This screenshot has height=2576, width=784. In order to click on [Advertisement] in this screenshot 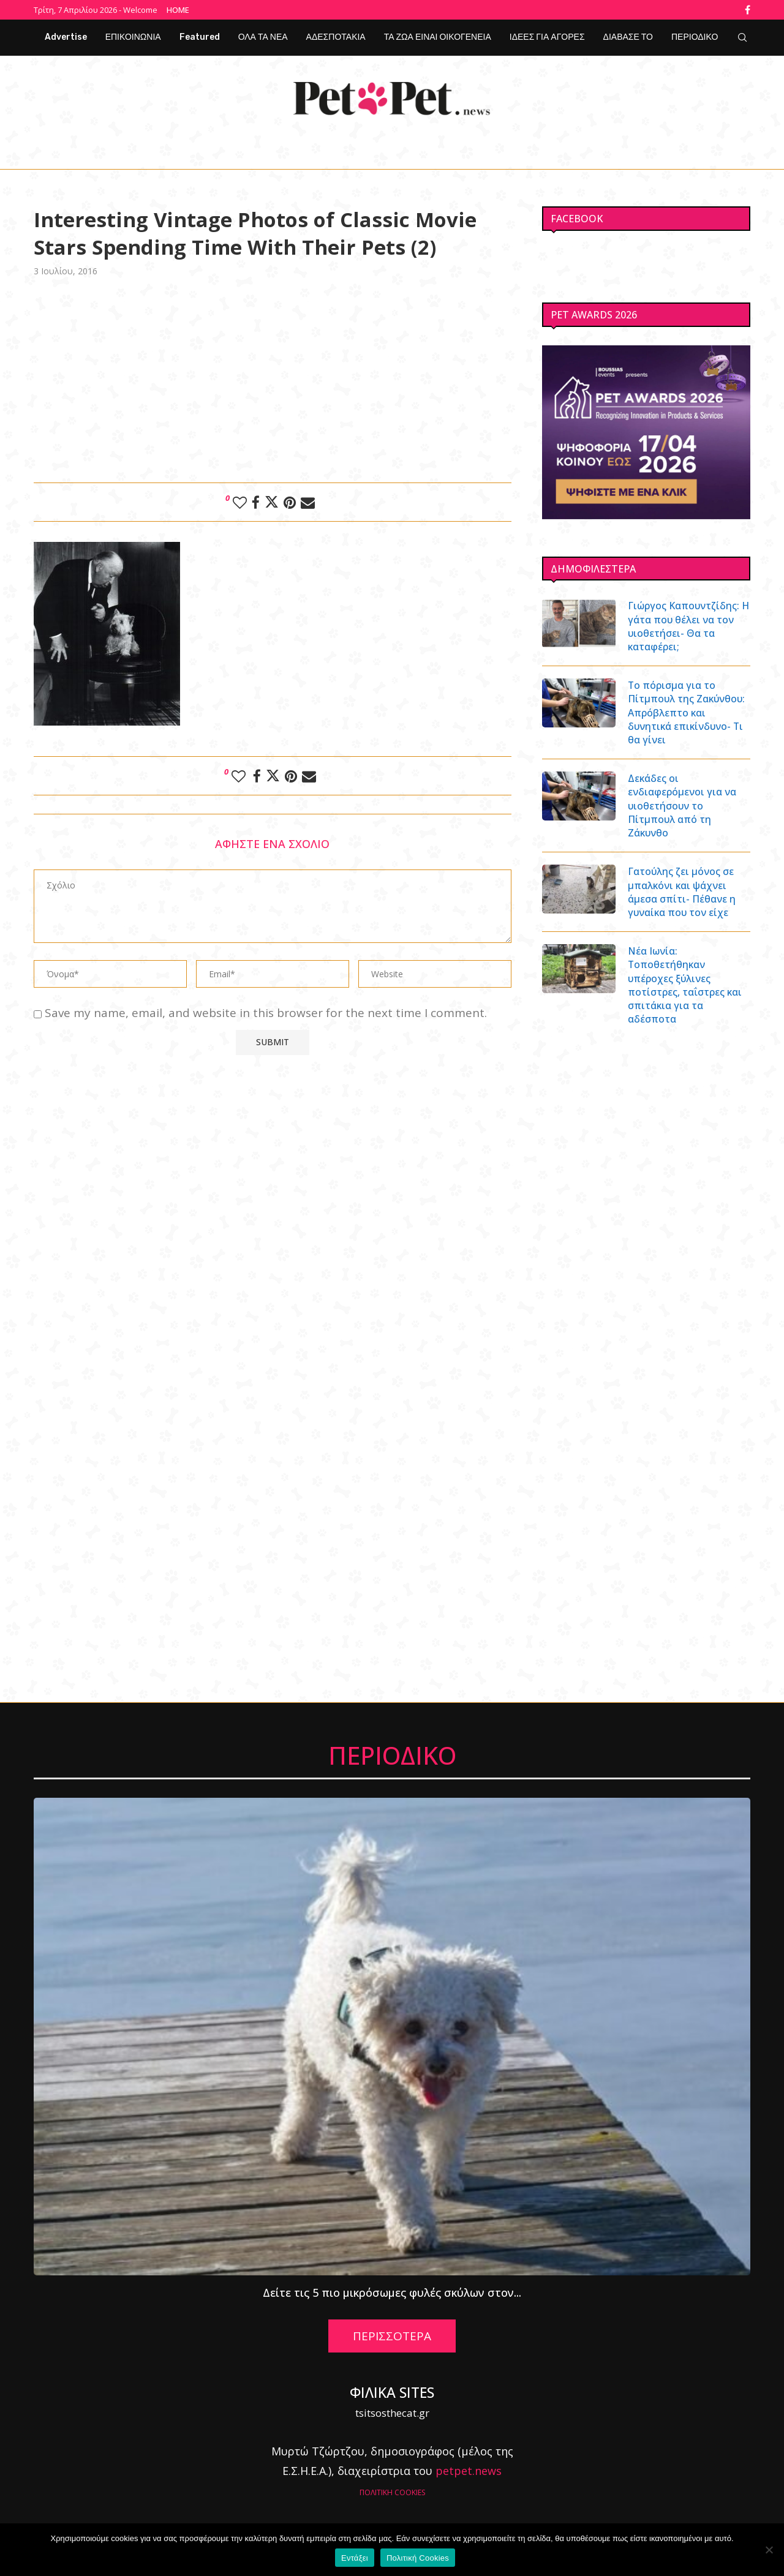, I will do `click(272, 378)`.